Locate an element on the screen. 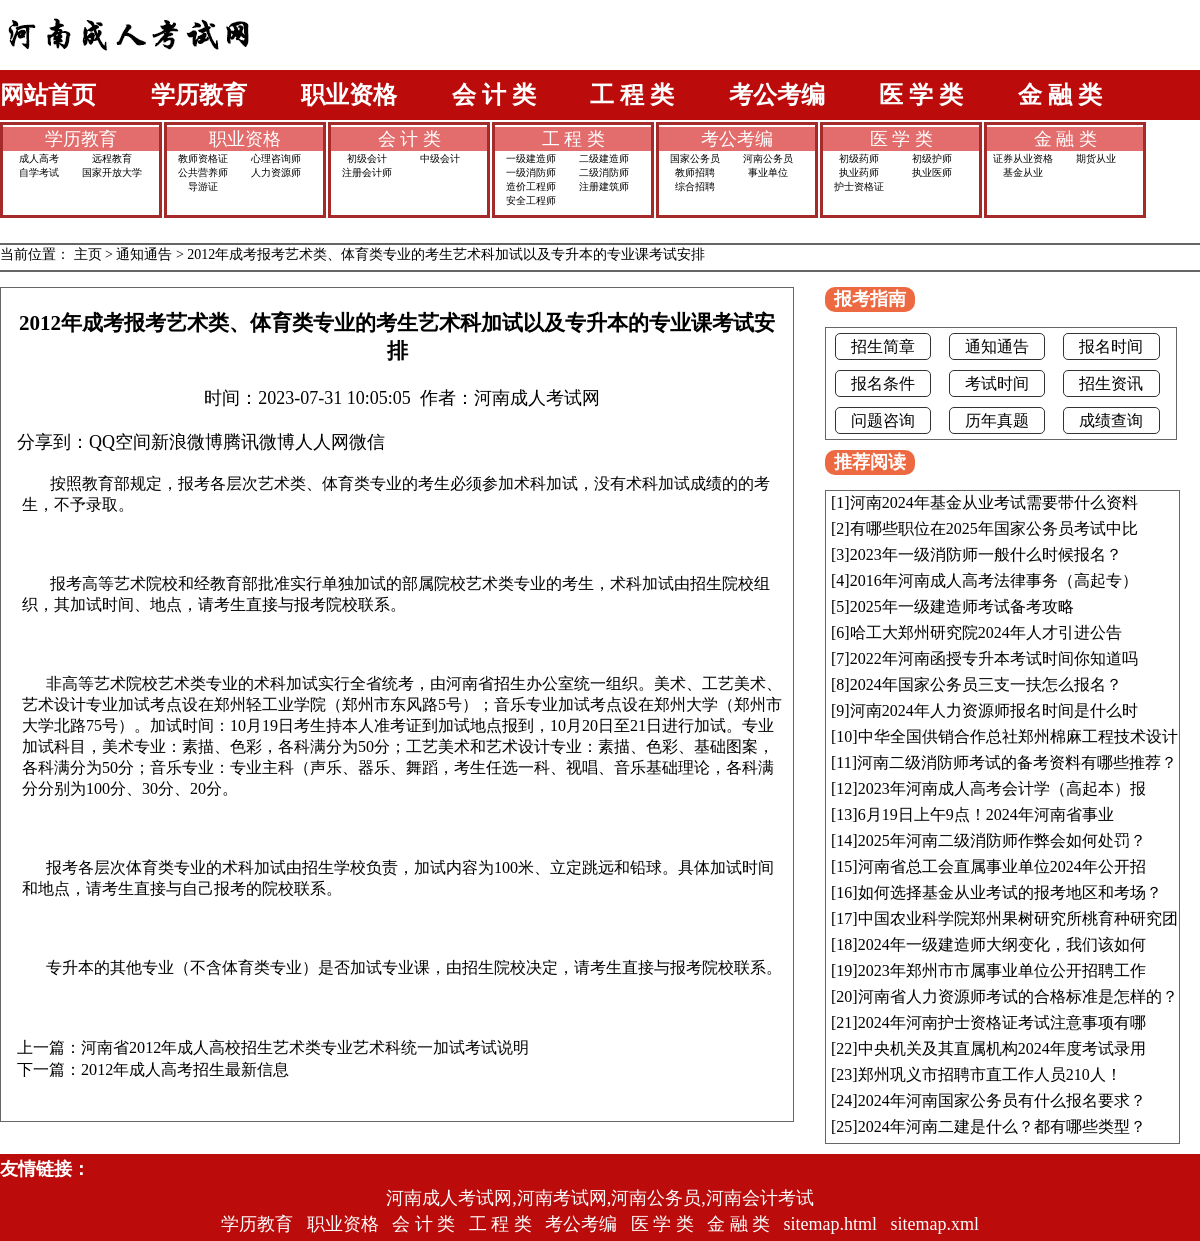 Image resolution: width=1200 pixels, height=1241 pixels. 2024年河南护士资格证考试注意事项有哪 is located at coordinates (1002, 1022).